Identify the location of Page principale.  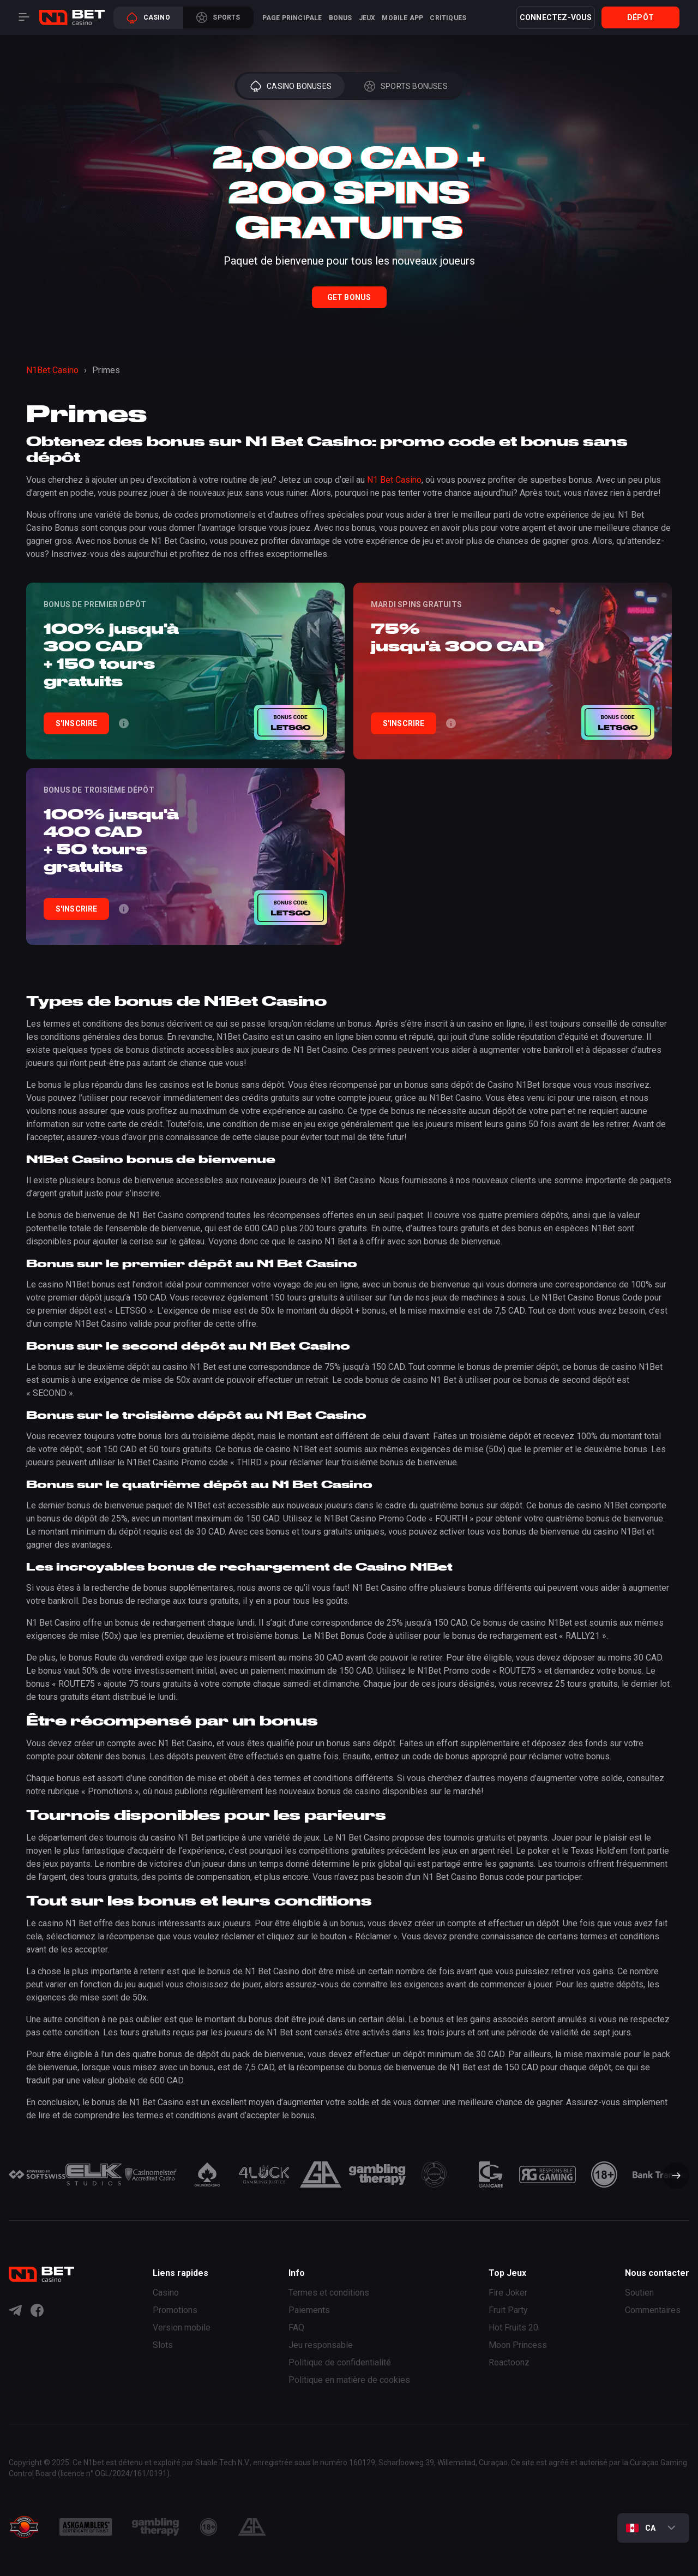
(292, 18).